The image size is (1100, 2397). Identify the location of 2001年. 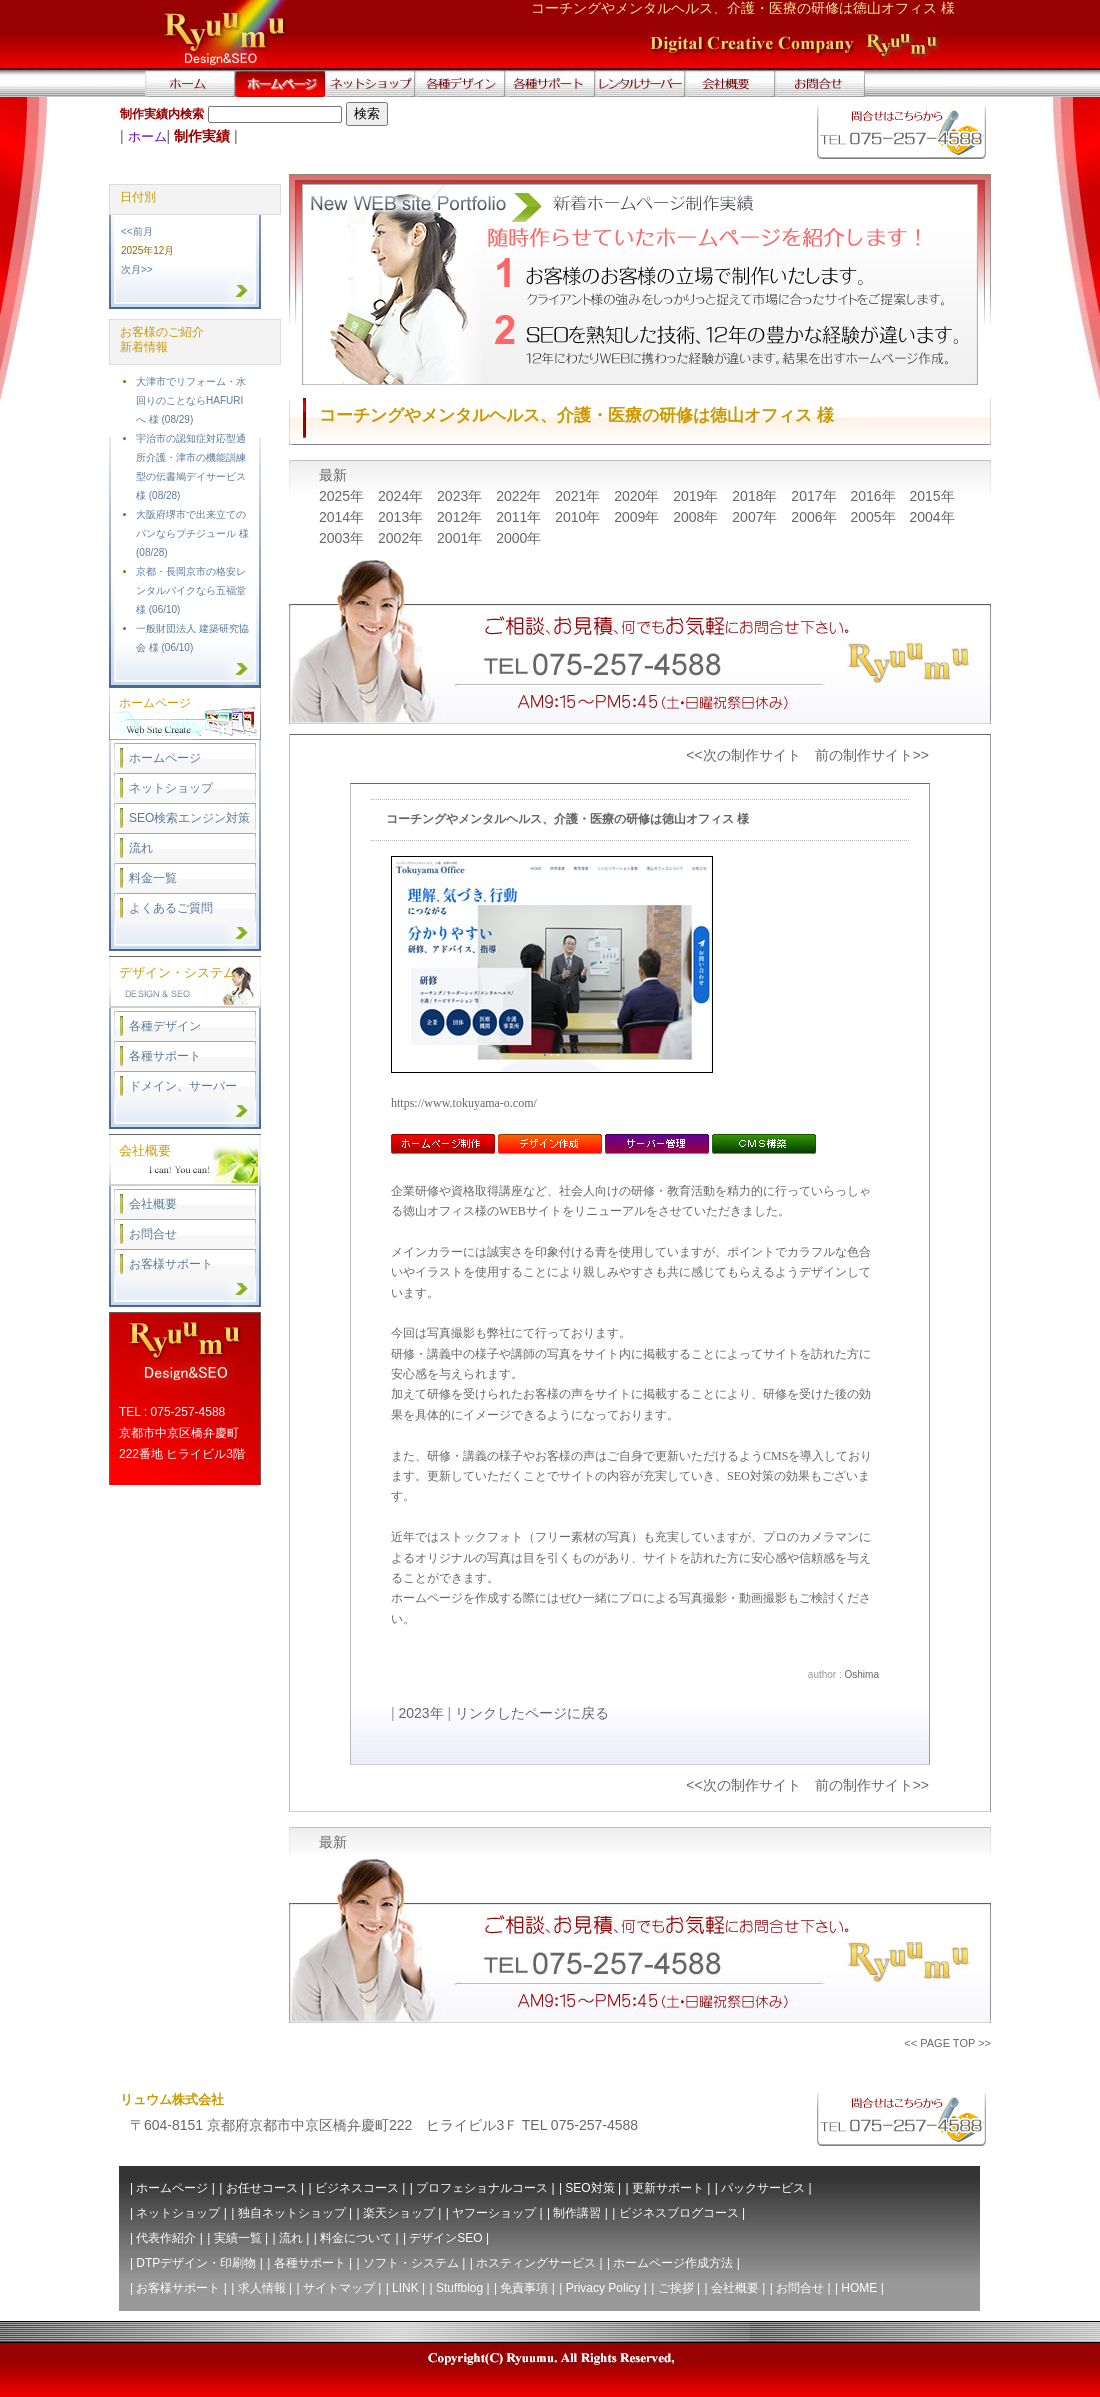
(461, 538).